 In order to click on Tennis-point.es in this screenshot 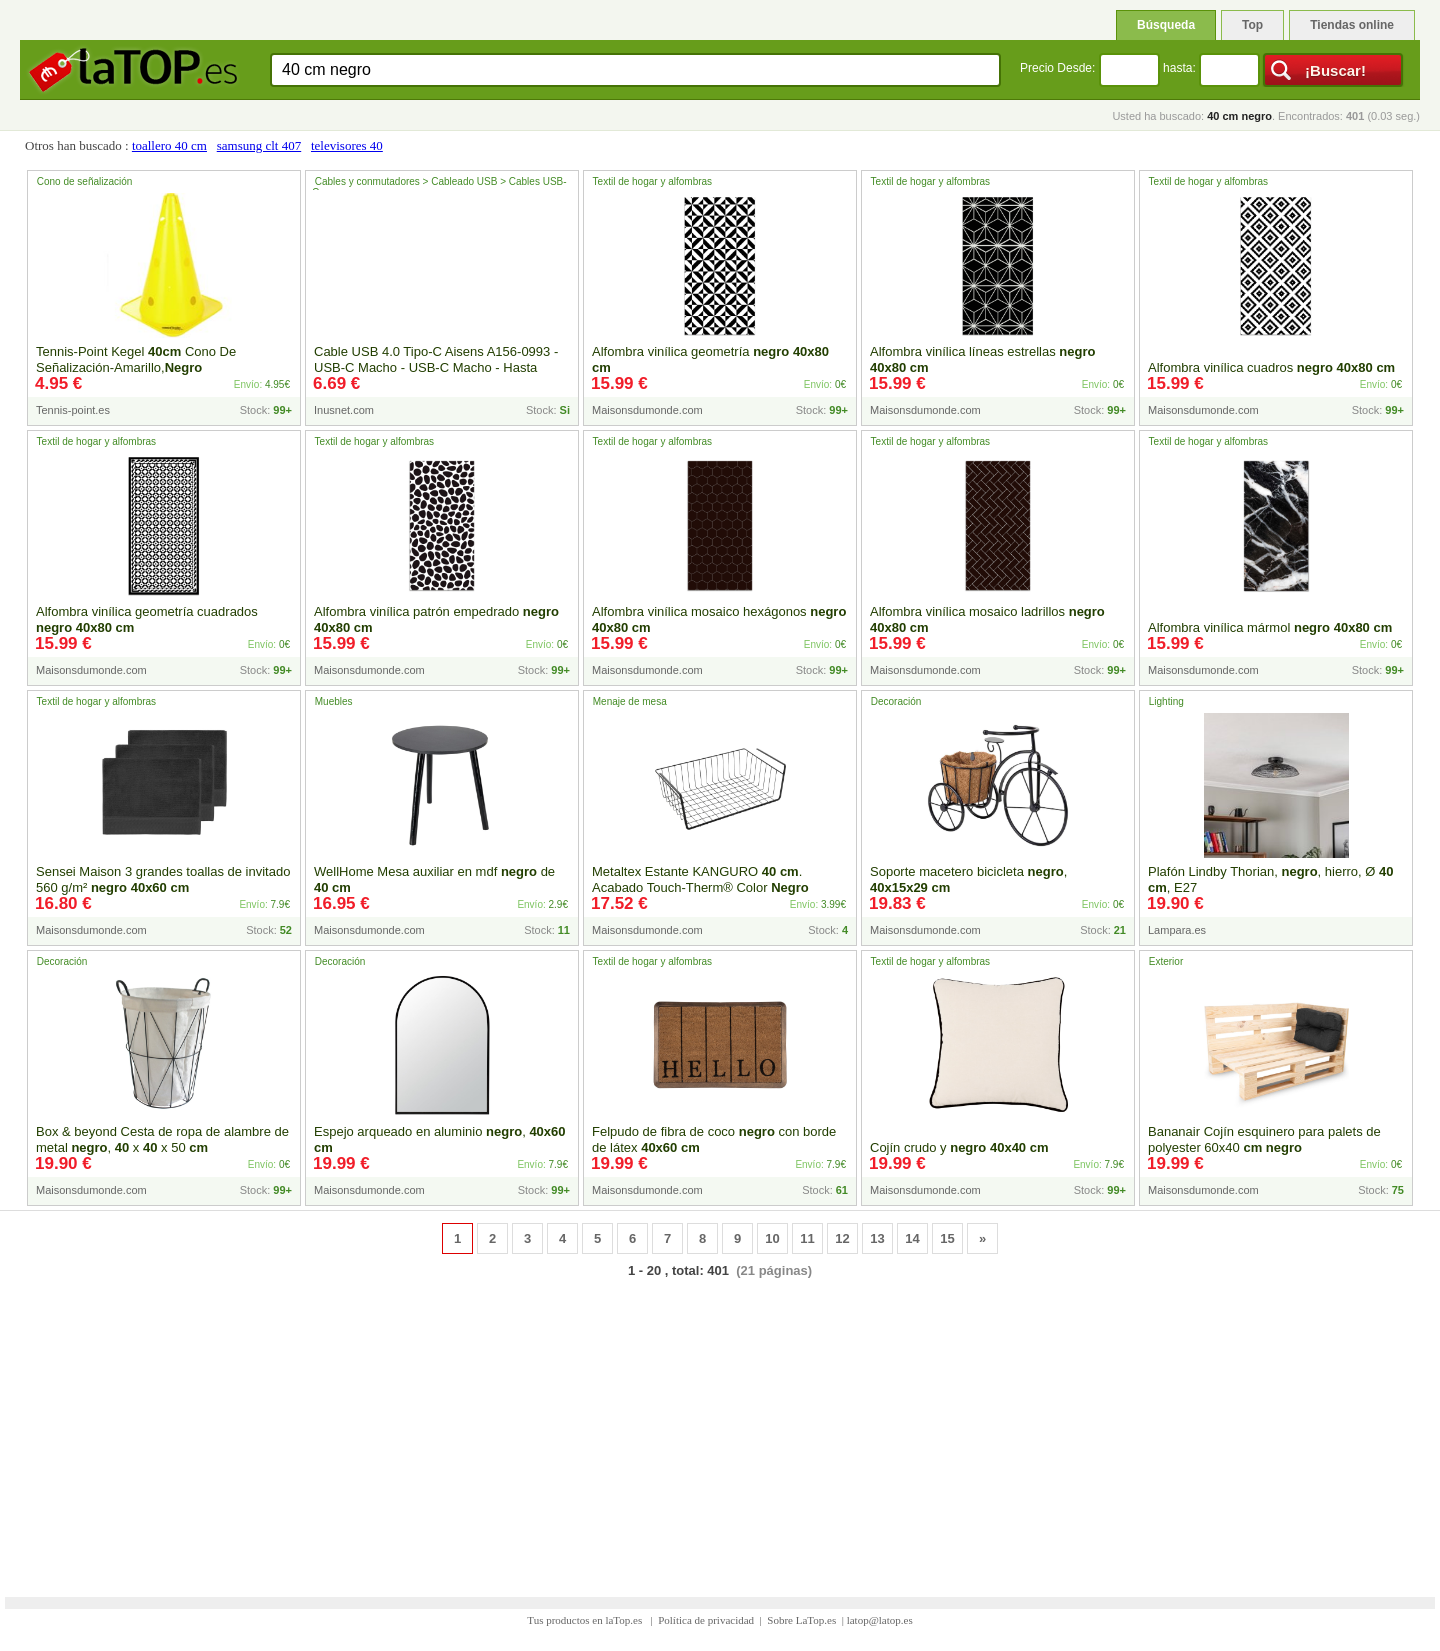, I will do `click(73, 410)`.